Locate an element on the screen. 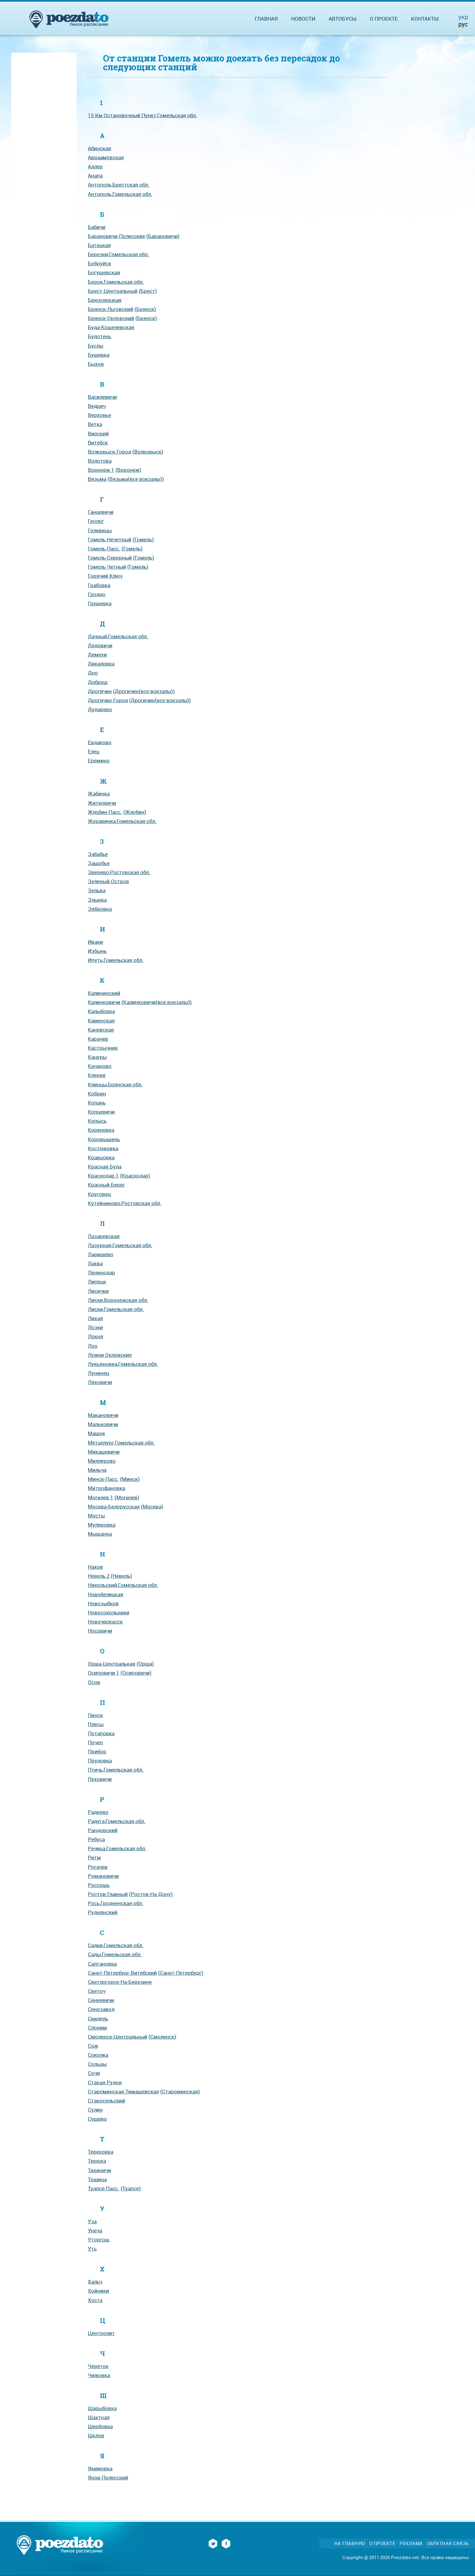  Шахтная is located at coordinates (99, 2417).